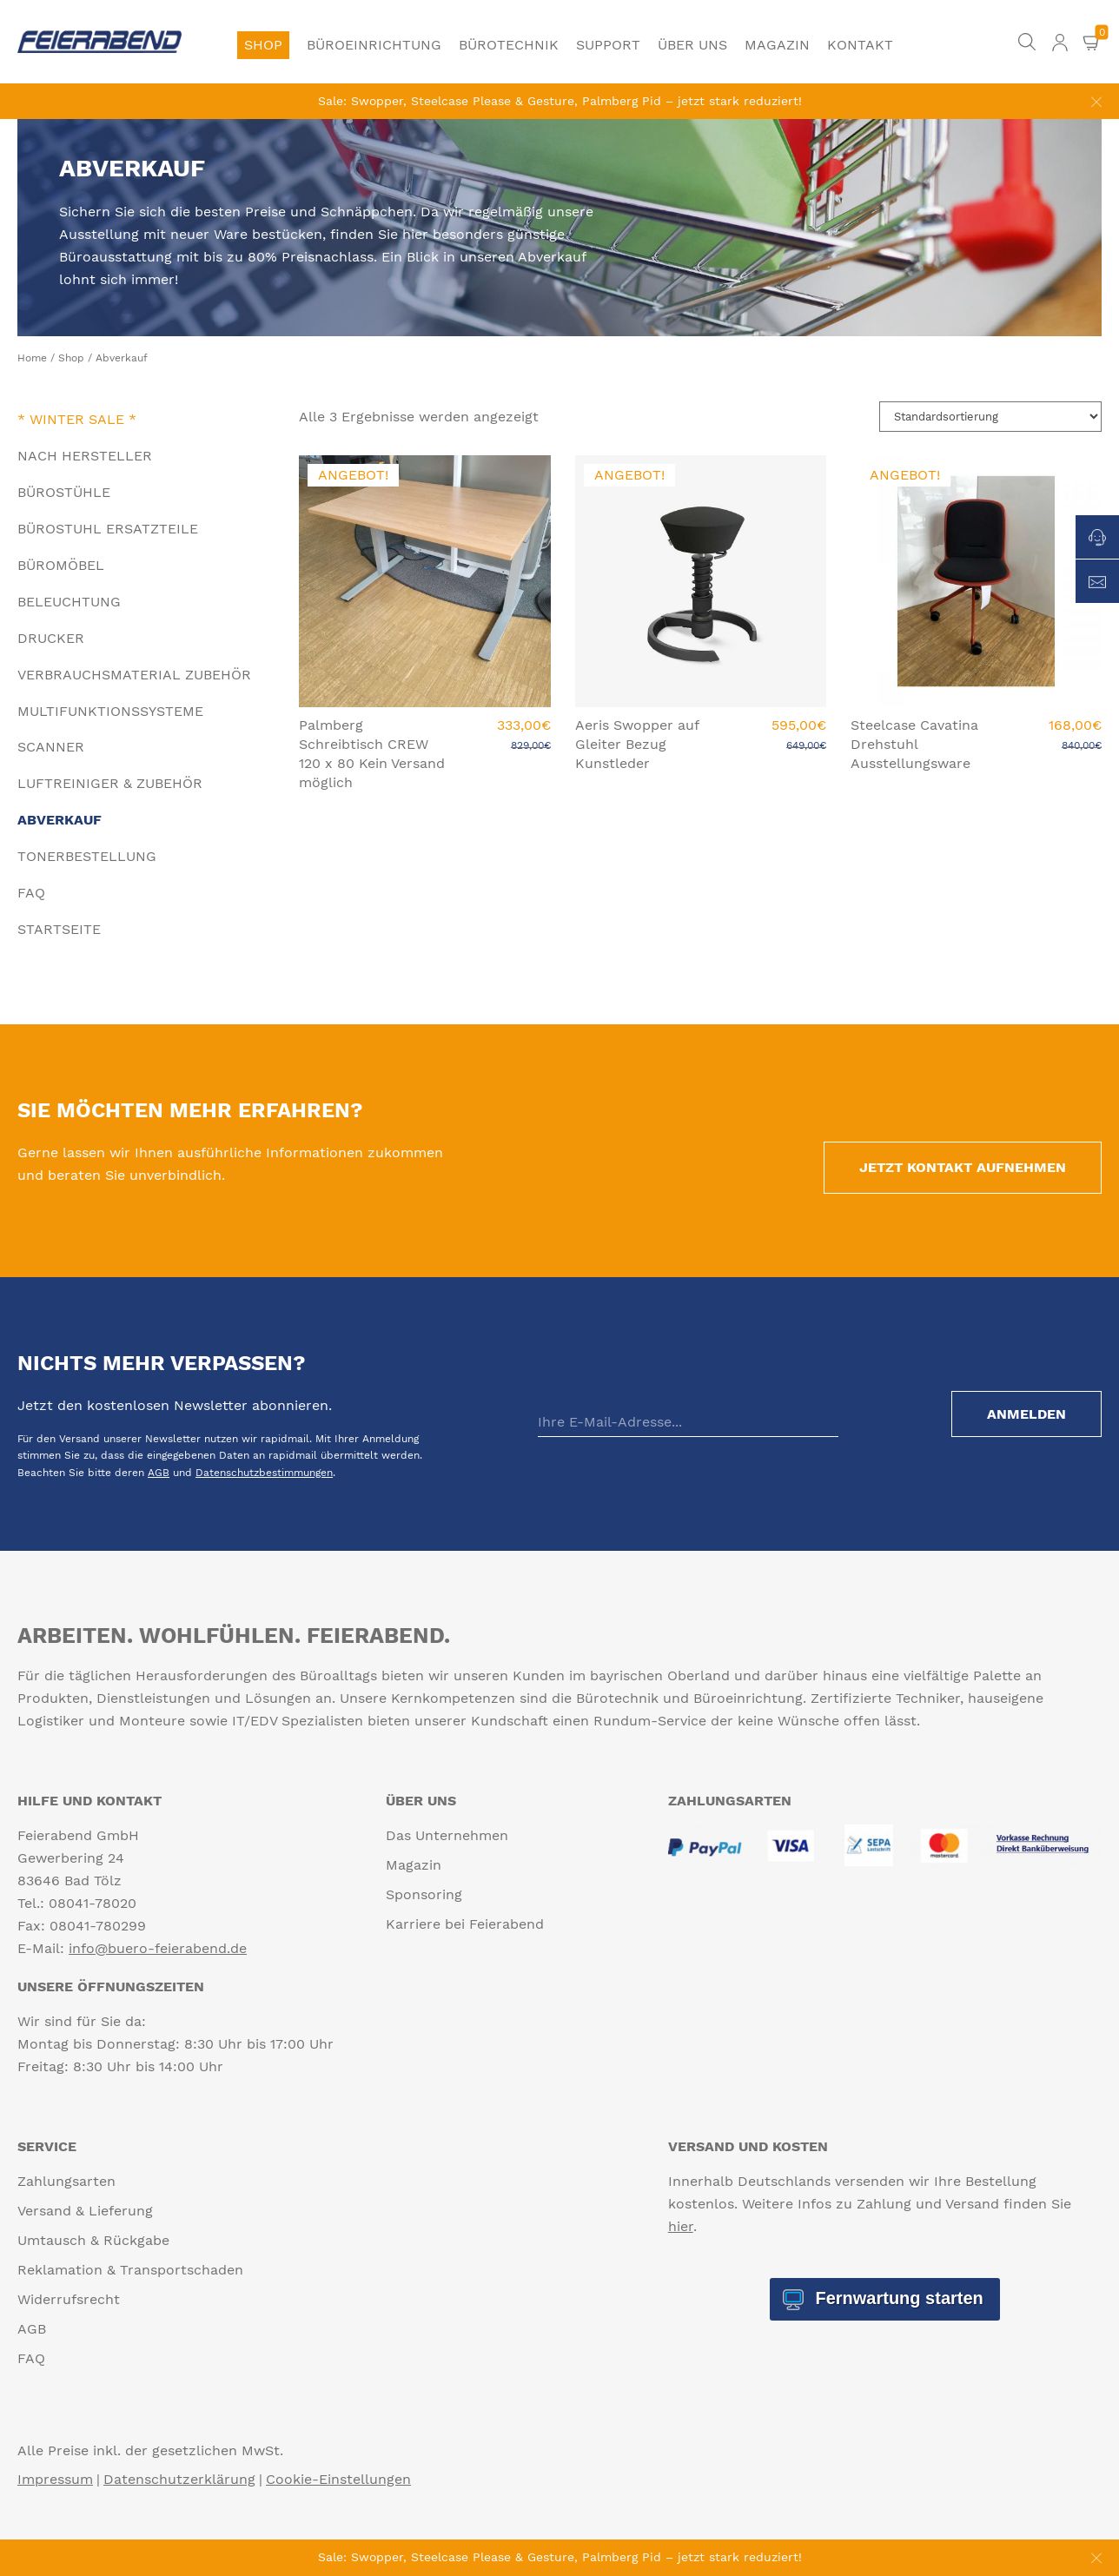 This screenshot has height=2576, width=1119. What do you see at coordinates (130, 2269) in the screenshot?
I see `Reklamation & Transportschaden` at bounding box center [130, 2269].